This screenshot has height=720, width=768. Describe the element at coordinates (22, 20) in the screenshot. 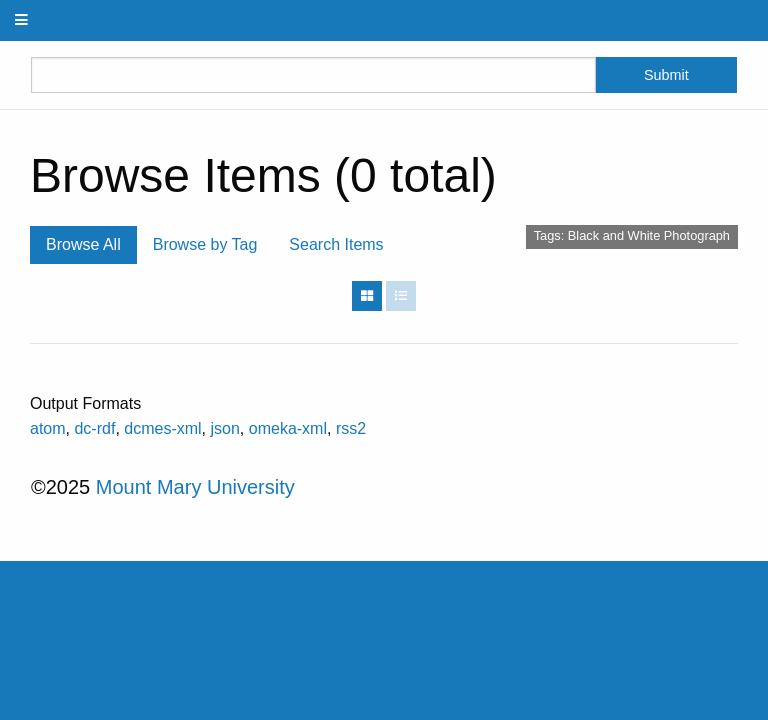

I see `[Menu]` at that location.